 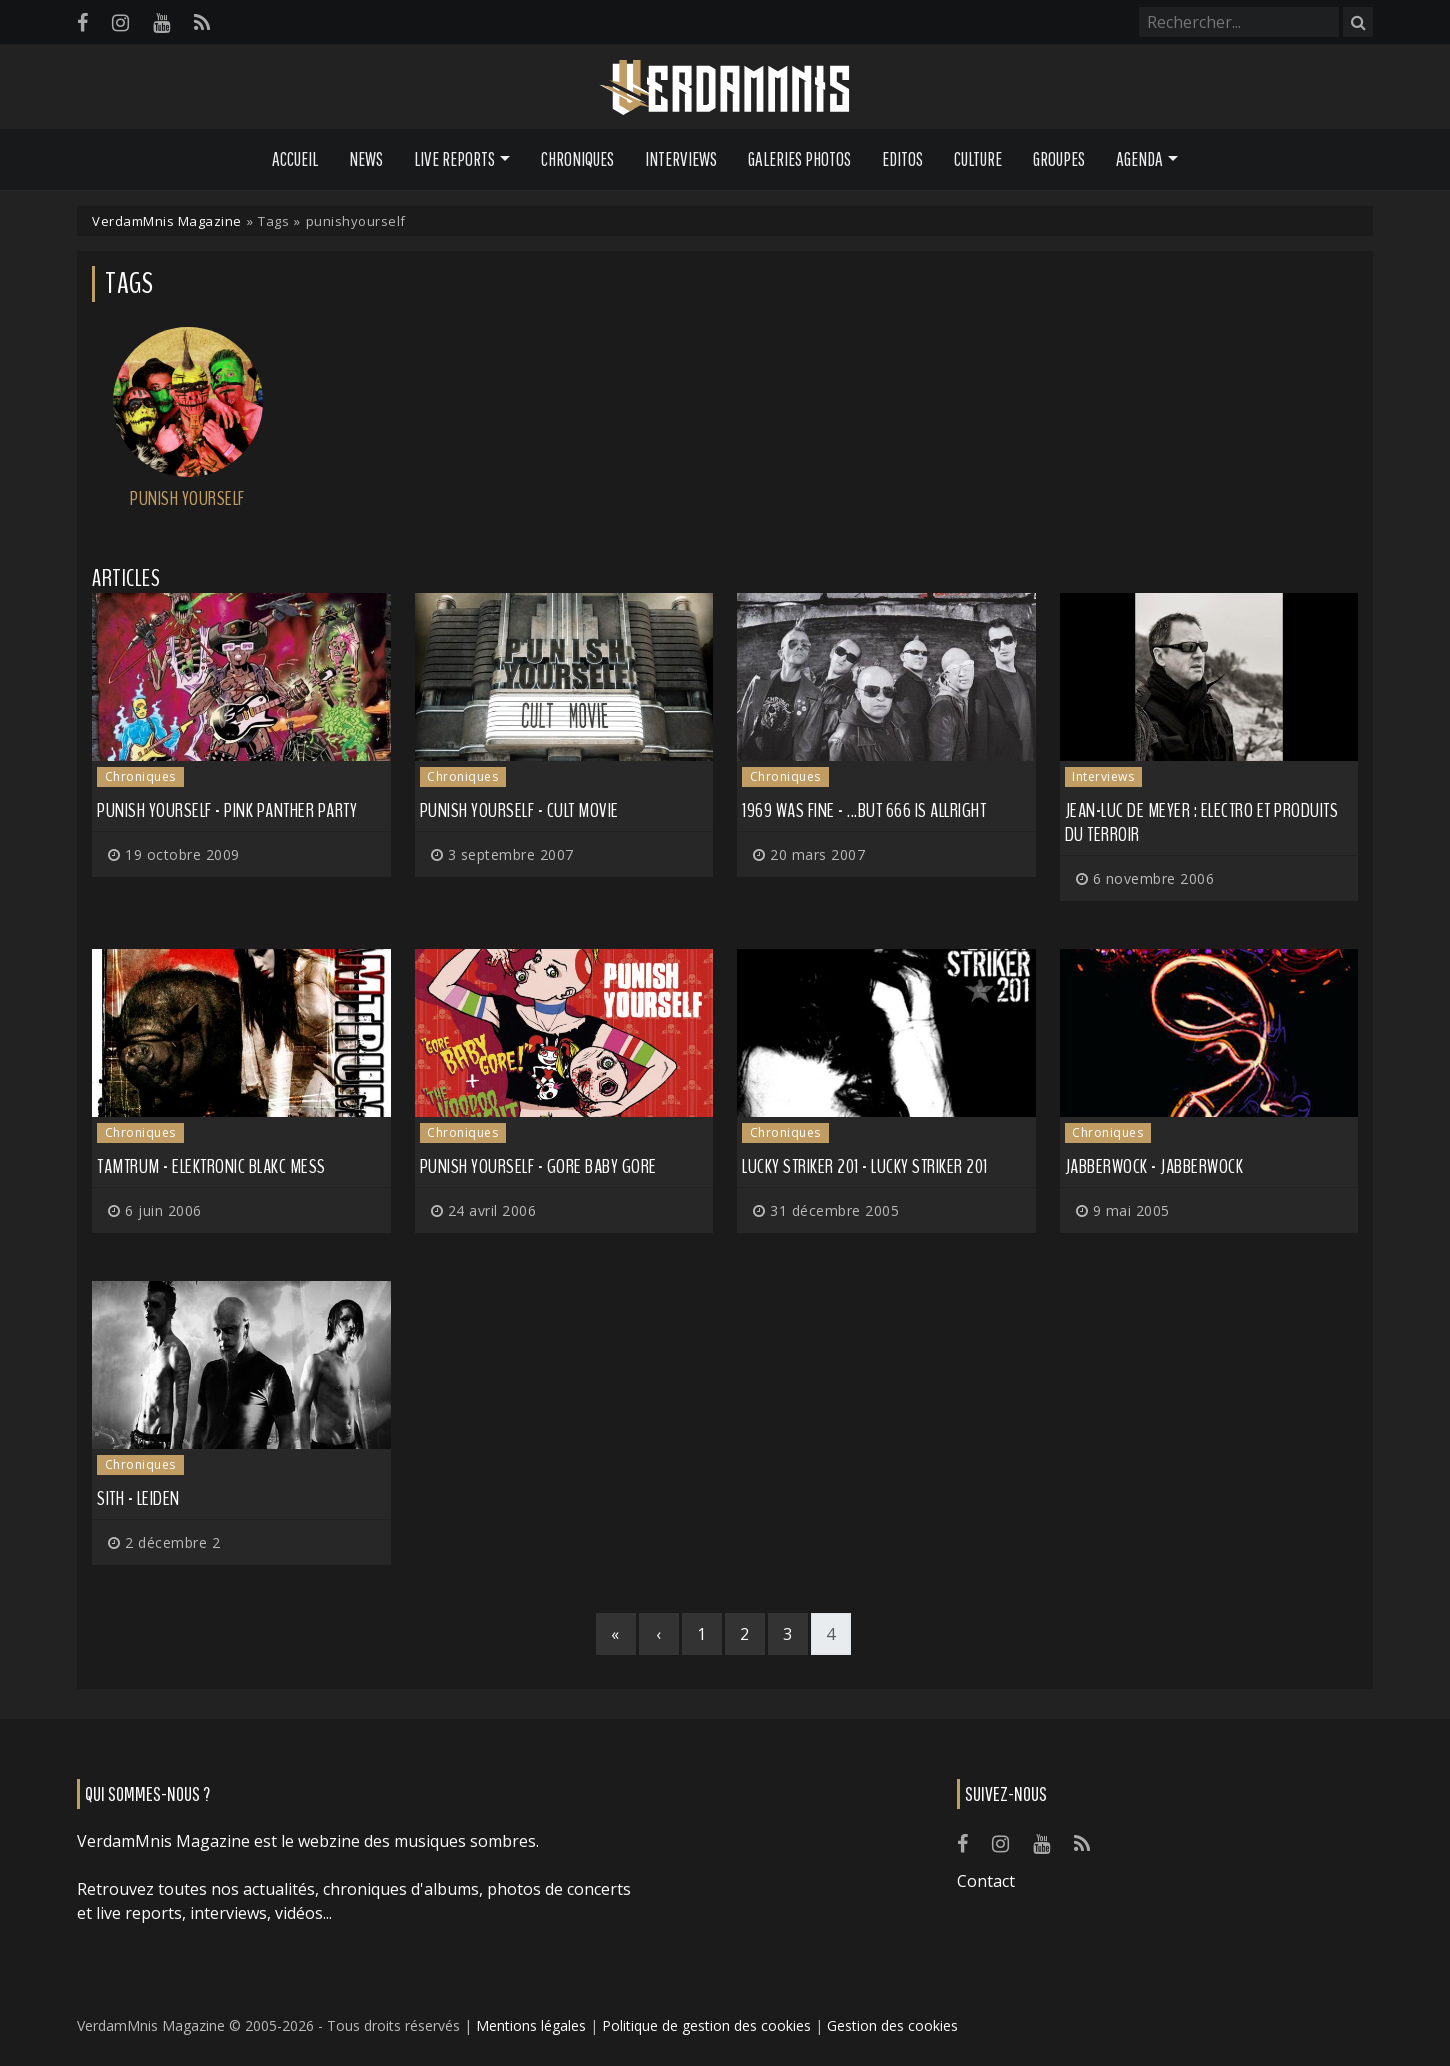 What do you see at coordinates (531, 2025) in the screenshot?
I see `Mentions légales` at bounding box center [531, 2025].